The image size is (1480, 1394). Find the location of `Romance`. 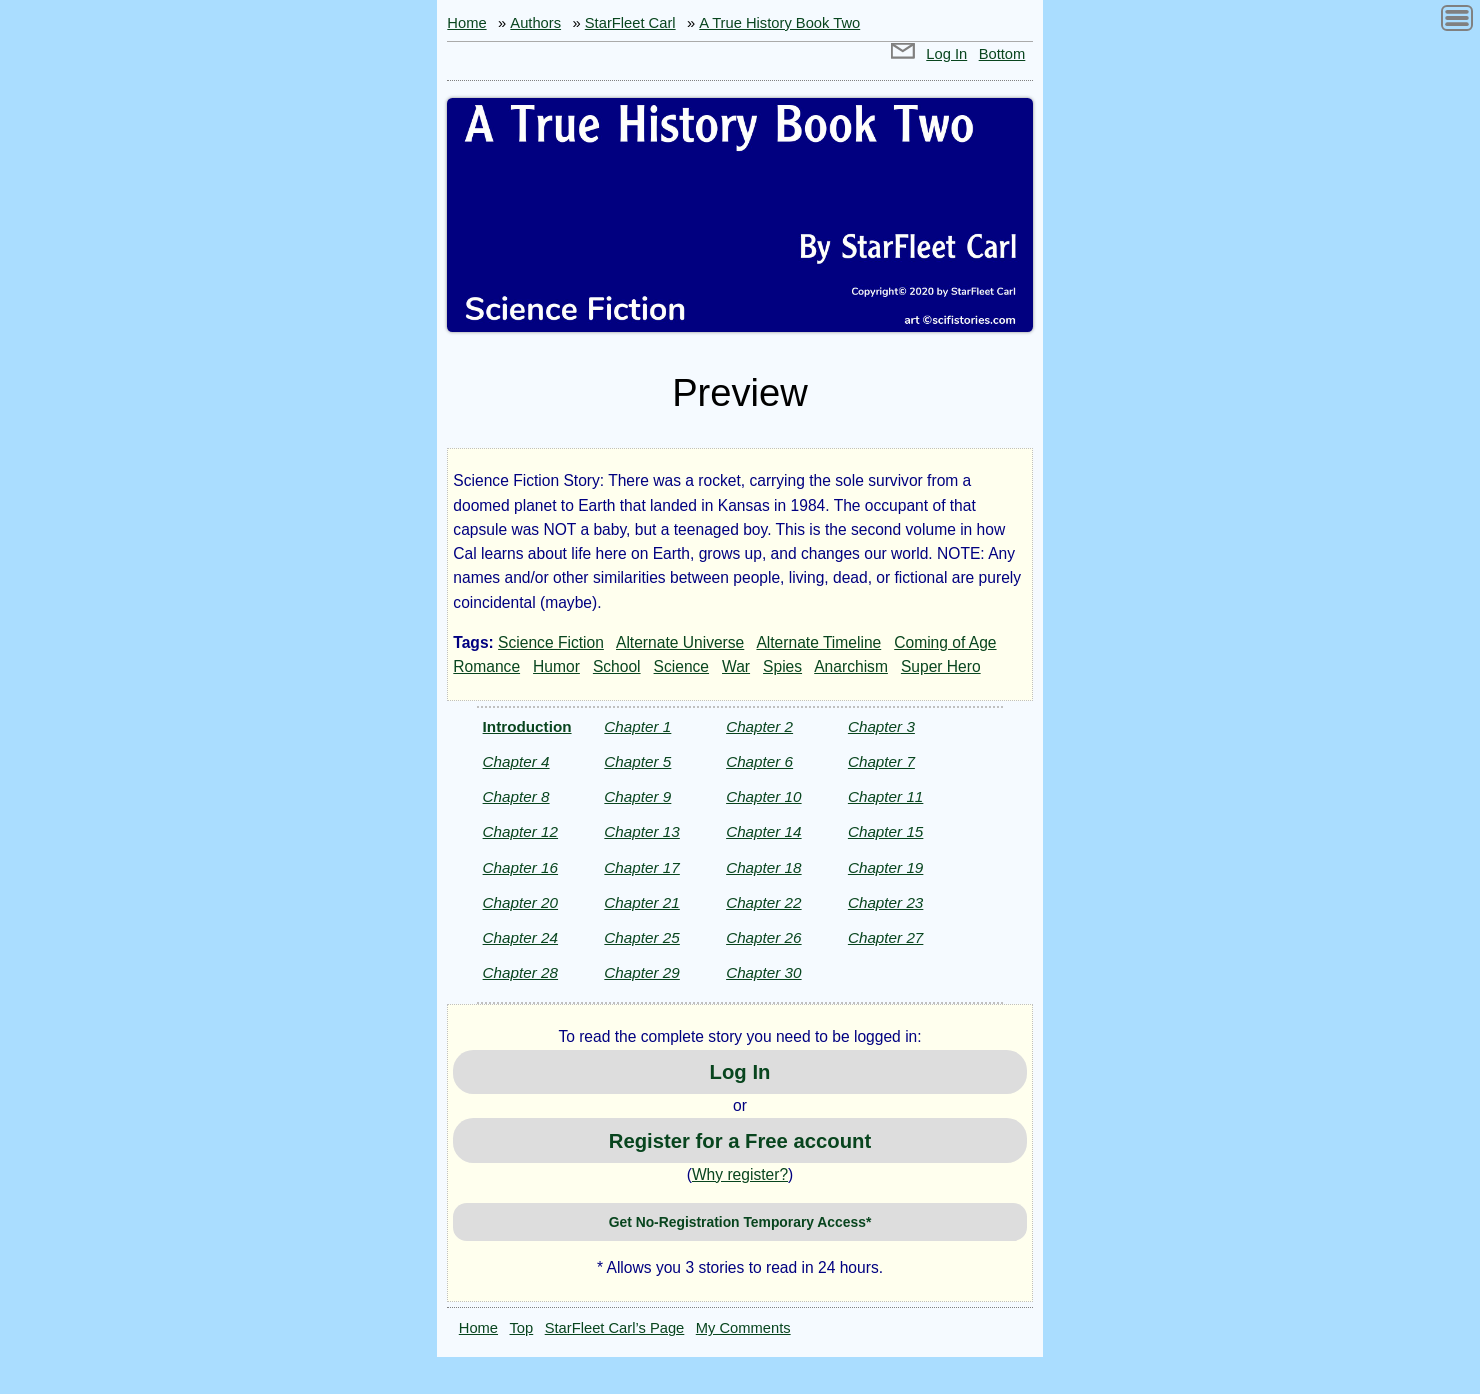

Romance is located at coordinates (486, 666).